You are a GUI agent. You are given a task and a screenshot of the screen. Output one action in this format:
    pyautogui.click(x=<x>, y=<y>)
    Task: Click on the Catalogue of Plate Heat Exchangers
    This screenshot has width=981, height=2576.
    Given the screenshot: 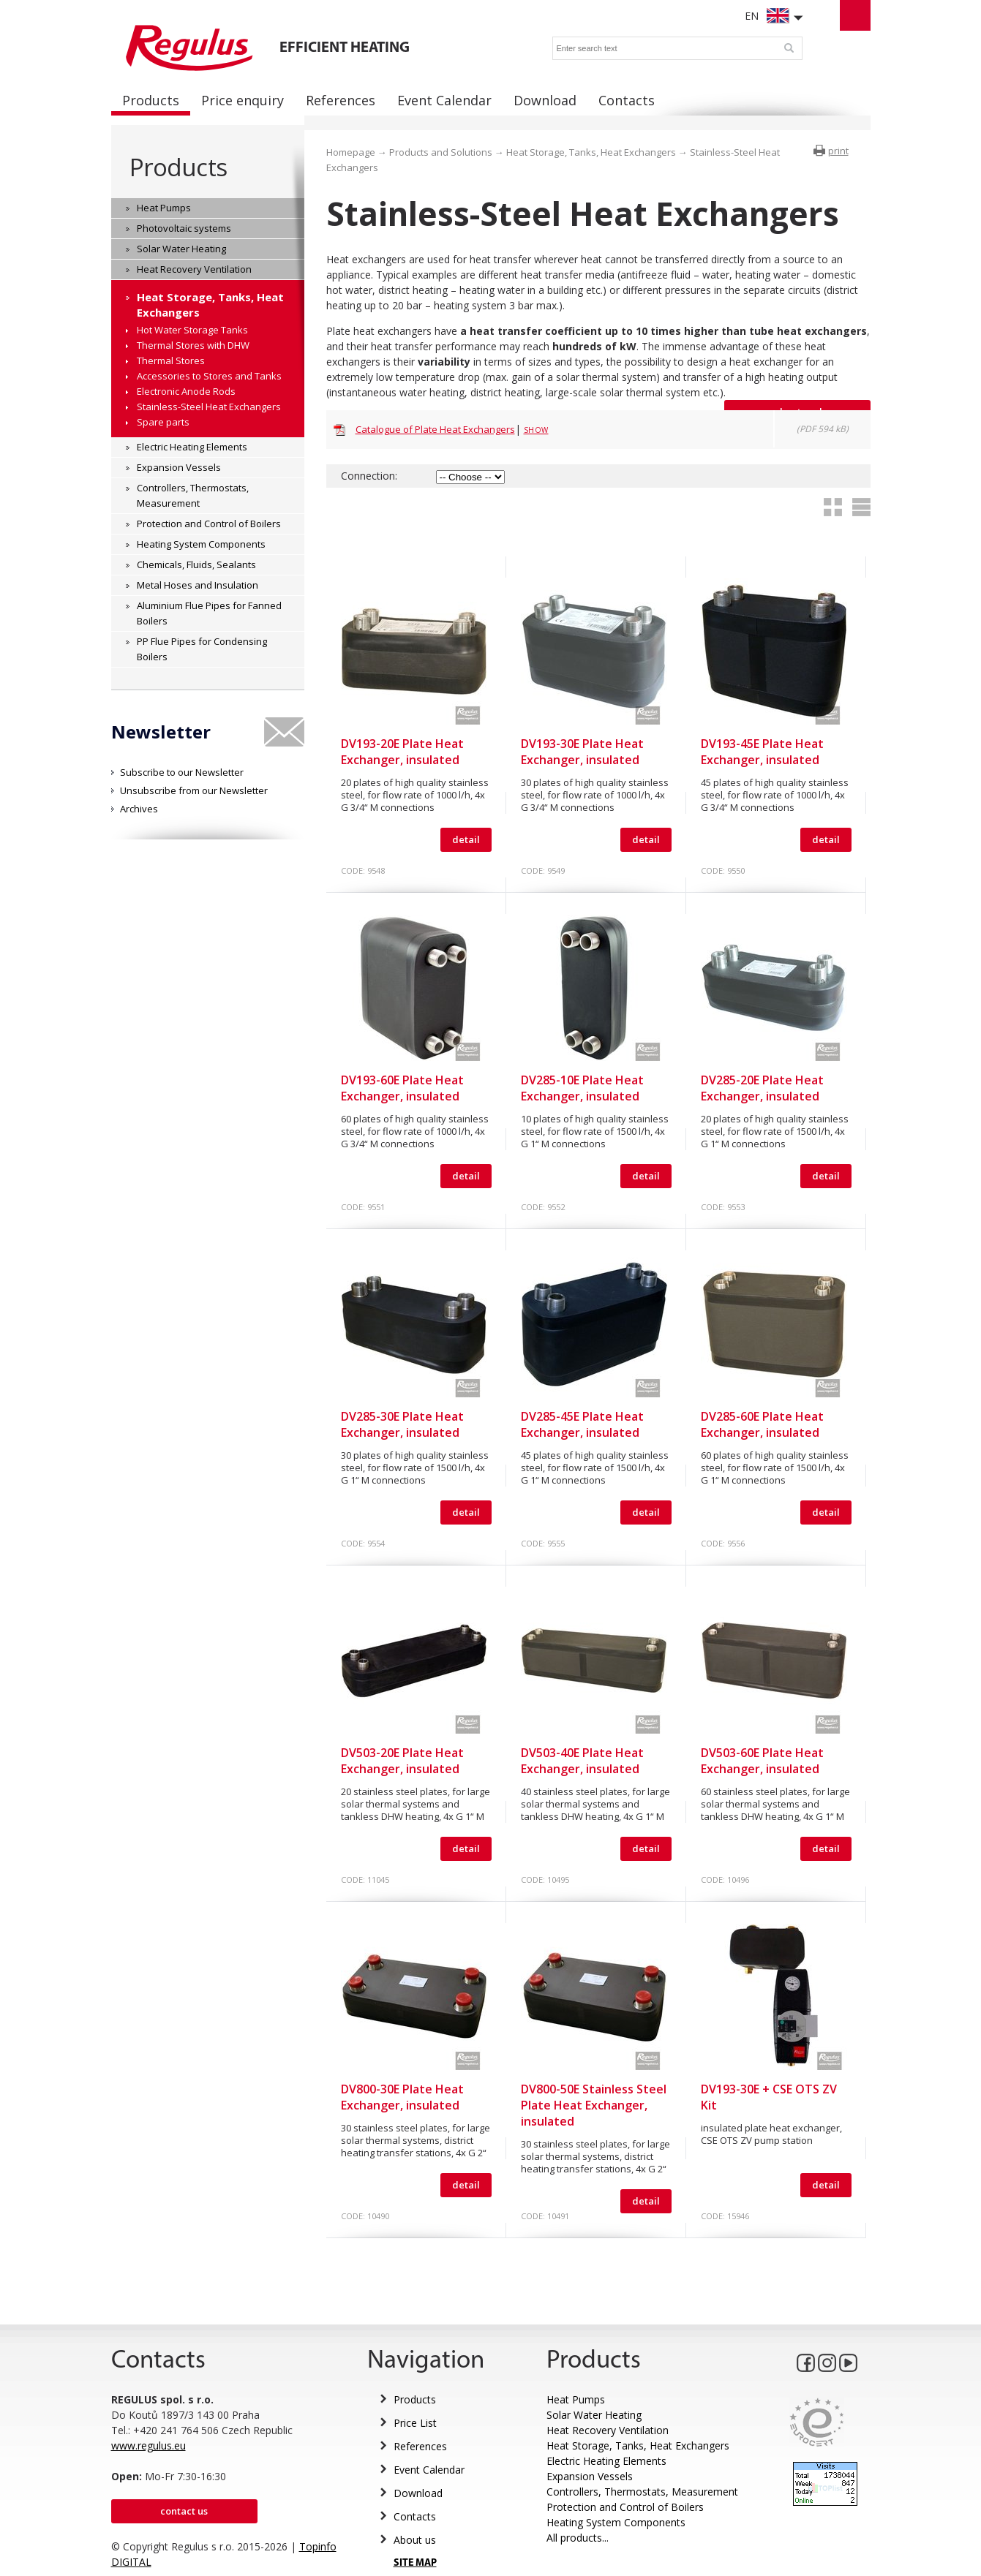 What is the action you would take?
    pyautogui.click(x=435, y=429)
    